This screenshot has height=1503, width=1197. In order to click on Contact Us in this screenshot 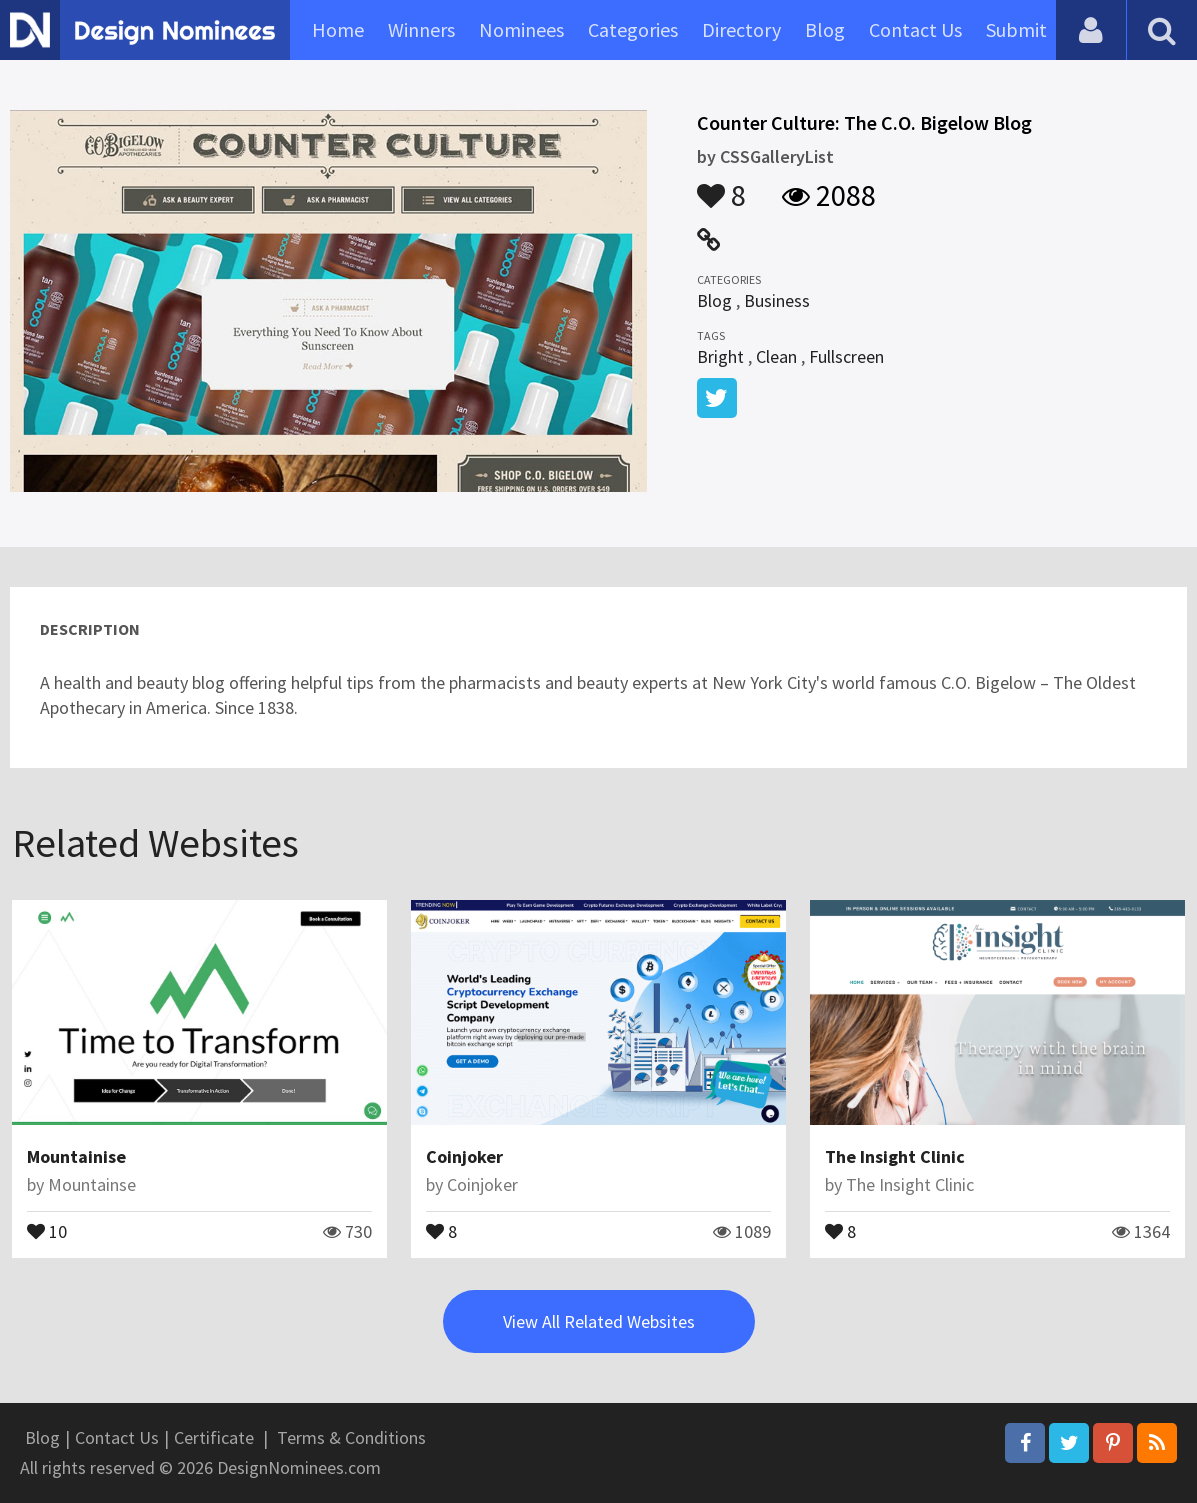, I will do `click(915, 29)`.